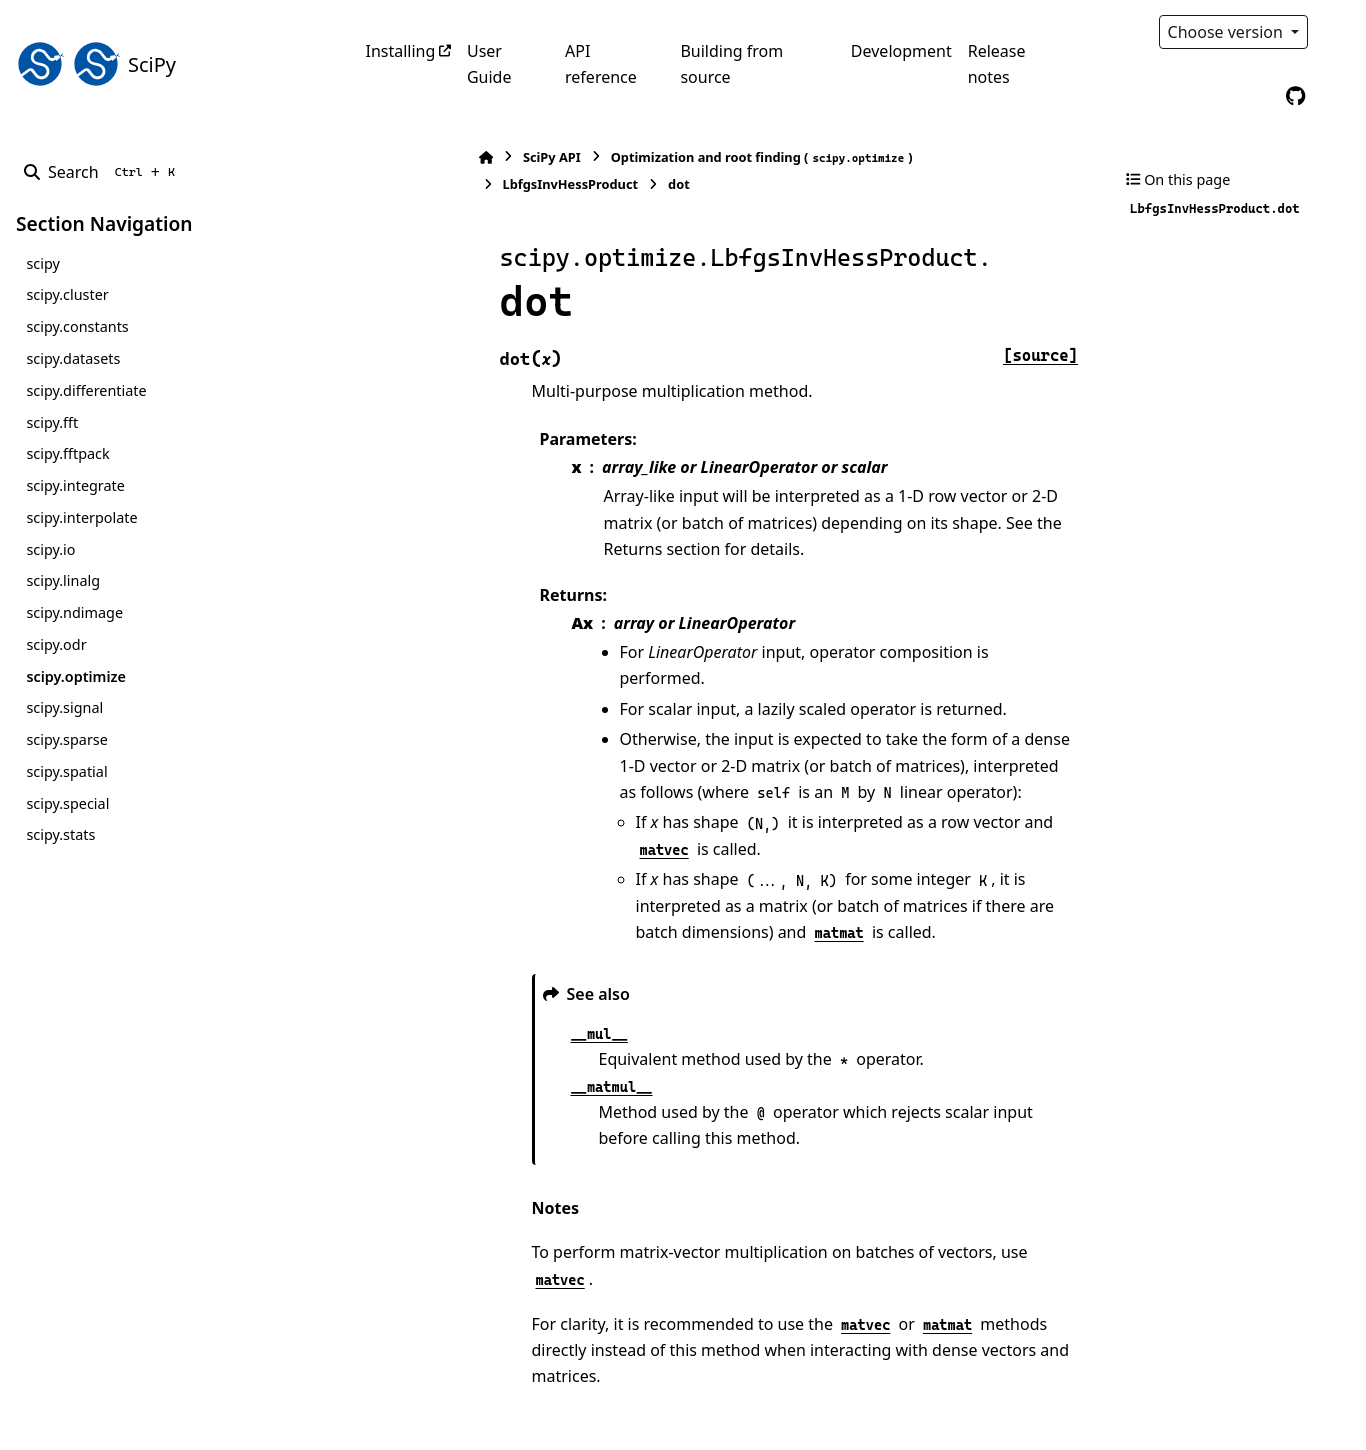 The height and width of the screenshot is (1450, 1366). What do you see at coordinates (77, 326) in the screenshot?
I see `scipy.constants` at bounding box center [77, 326].